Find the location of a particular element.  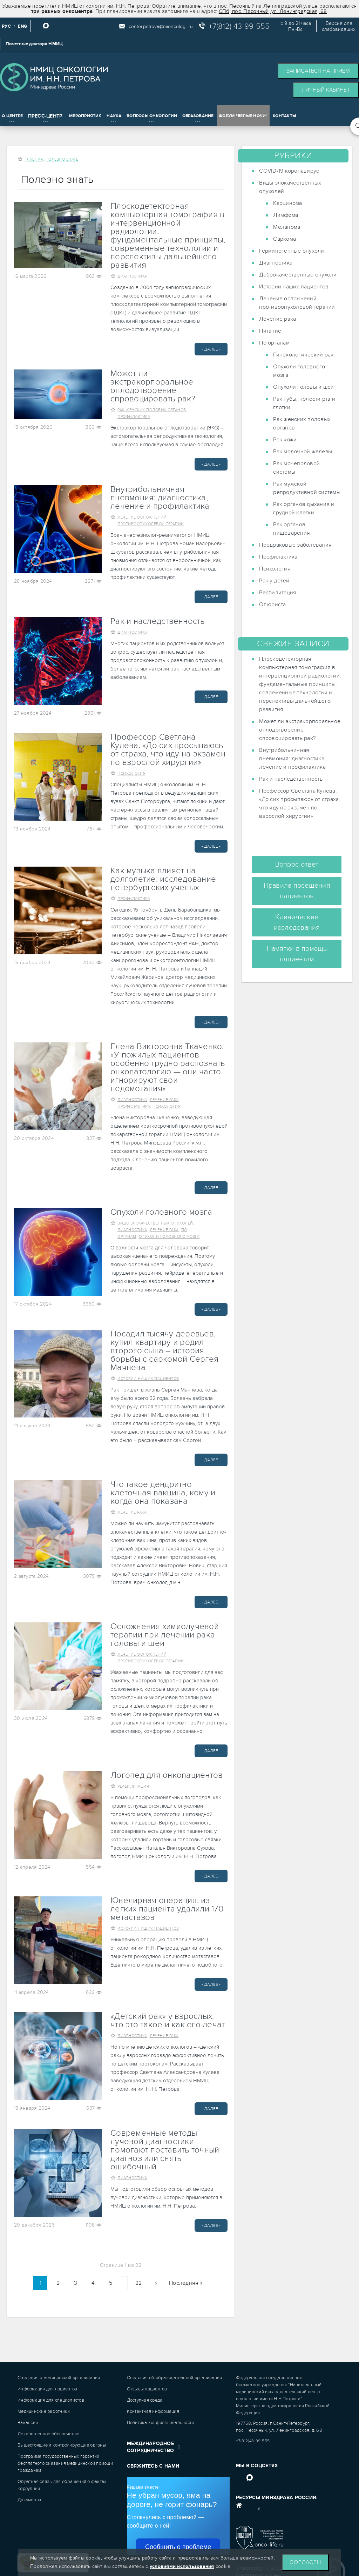

center.petrova@niioncologii.ru is located at coordinates (161, 26).